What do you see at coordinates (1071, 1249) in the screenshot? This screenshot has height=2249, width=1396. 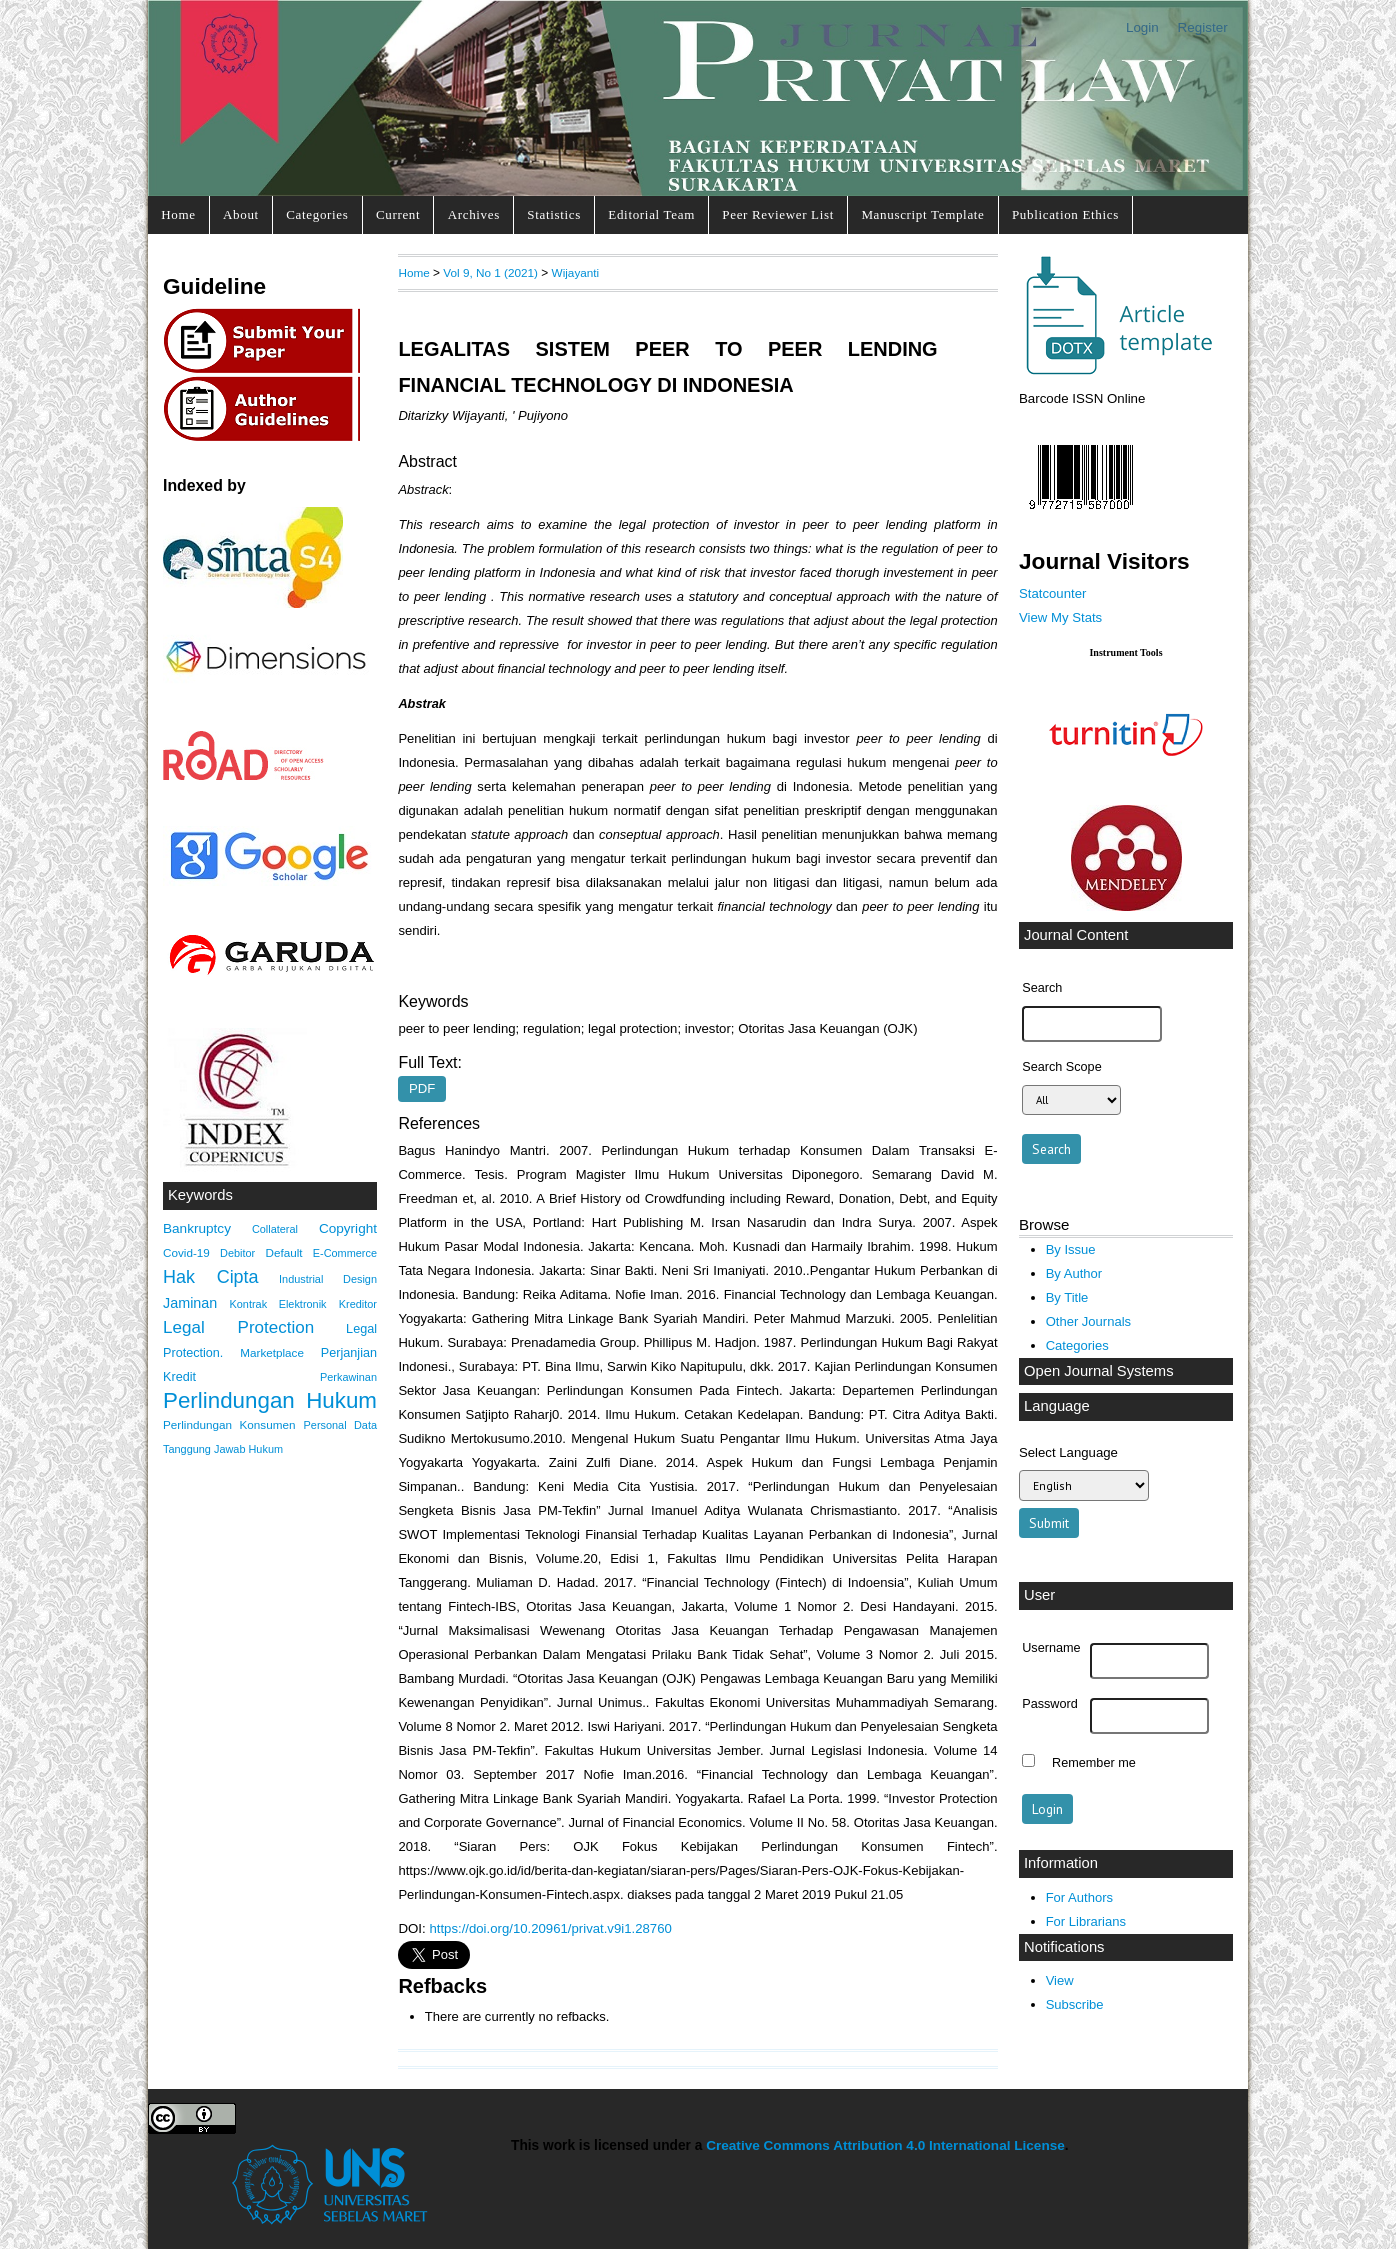 I see `By Issue` at bounding box center [1071, 1249].